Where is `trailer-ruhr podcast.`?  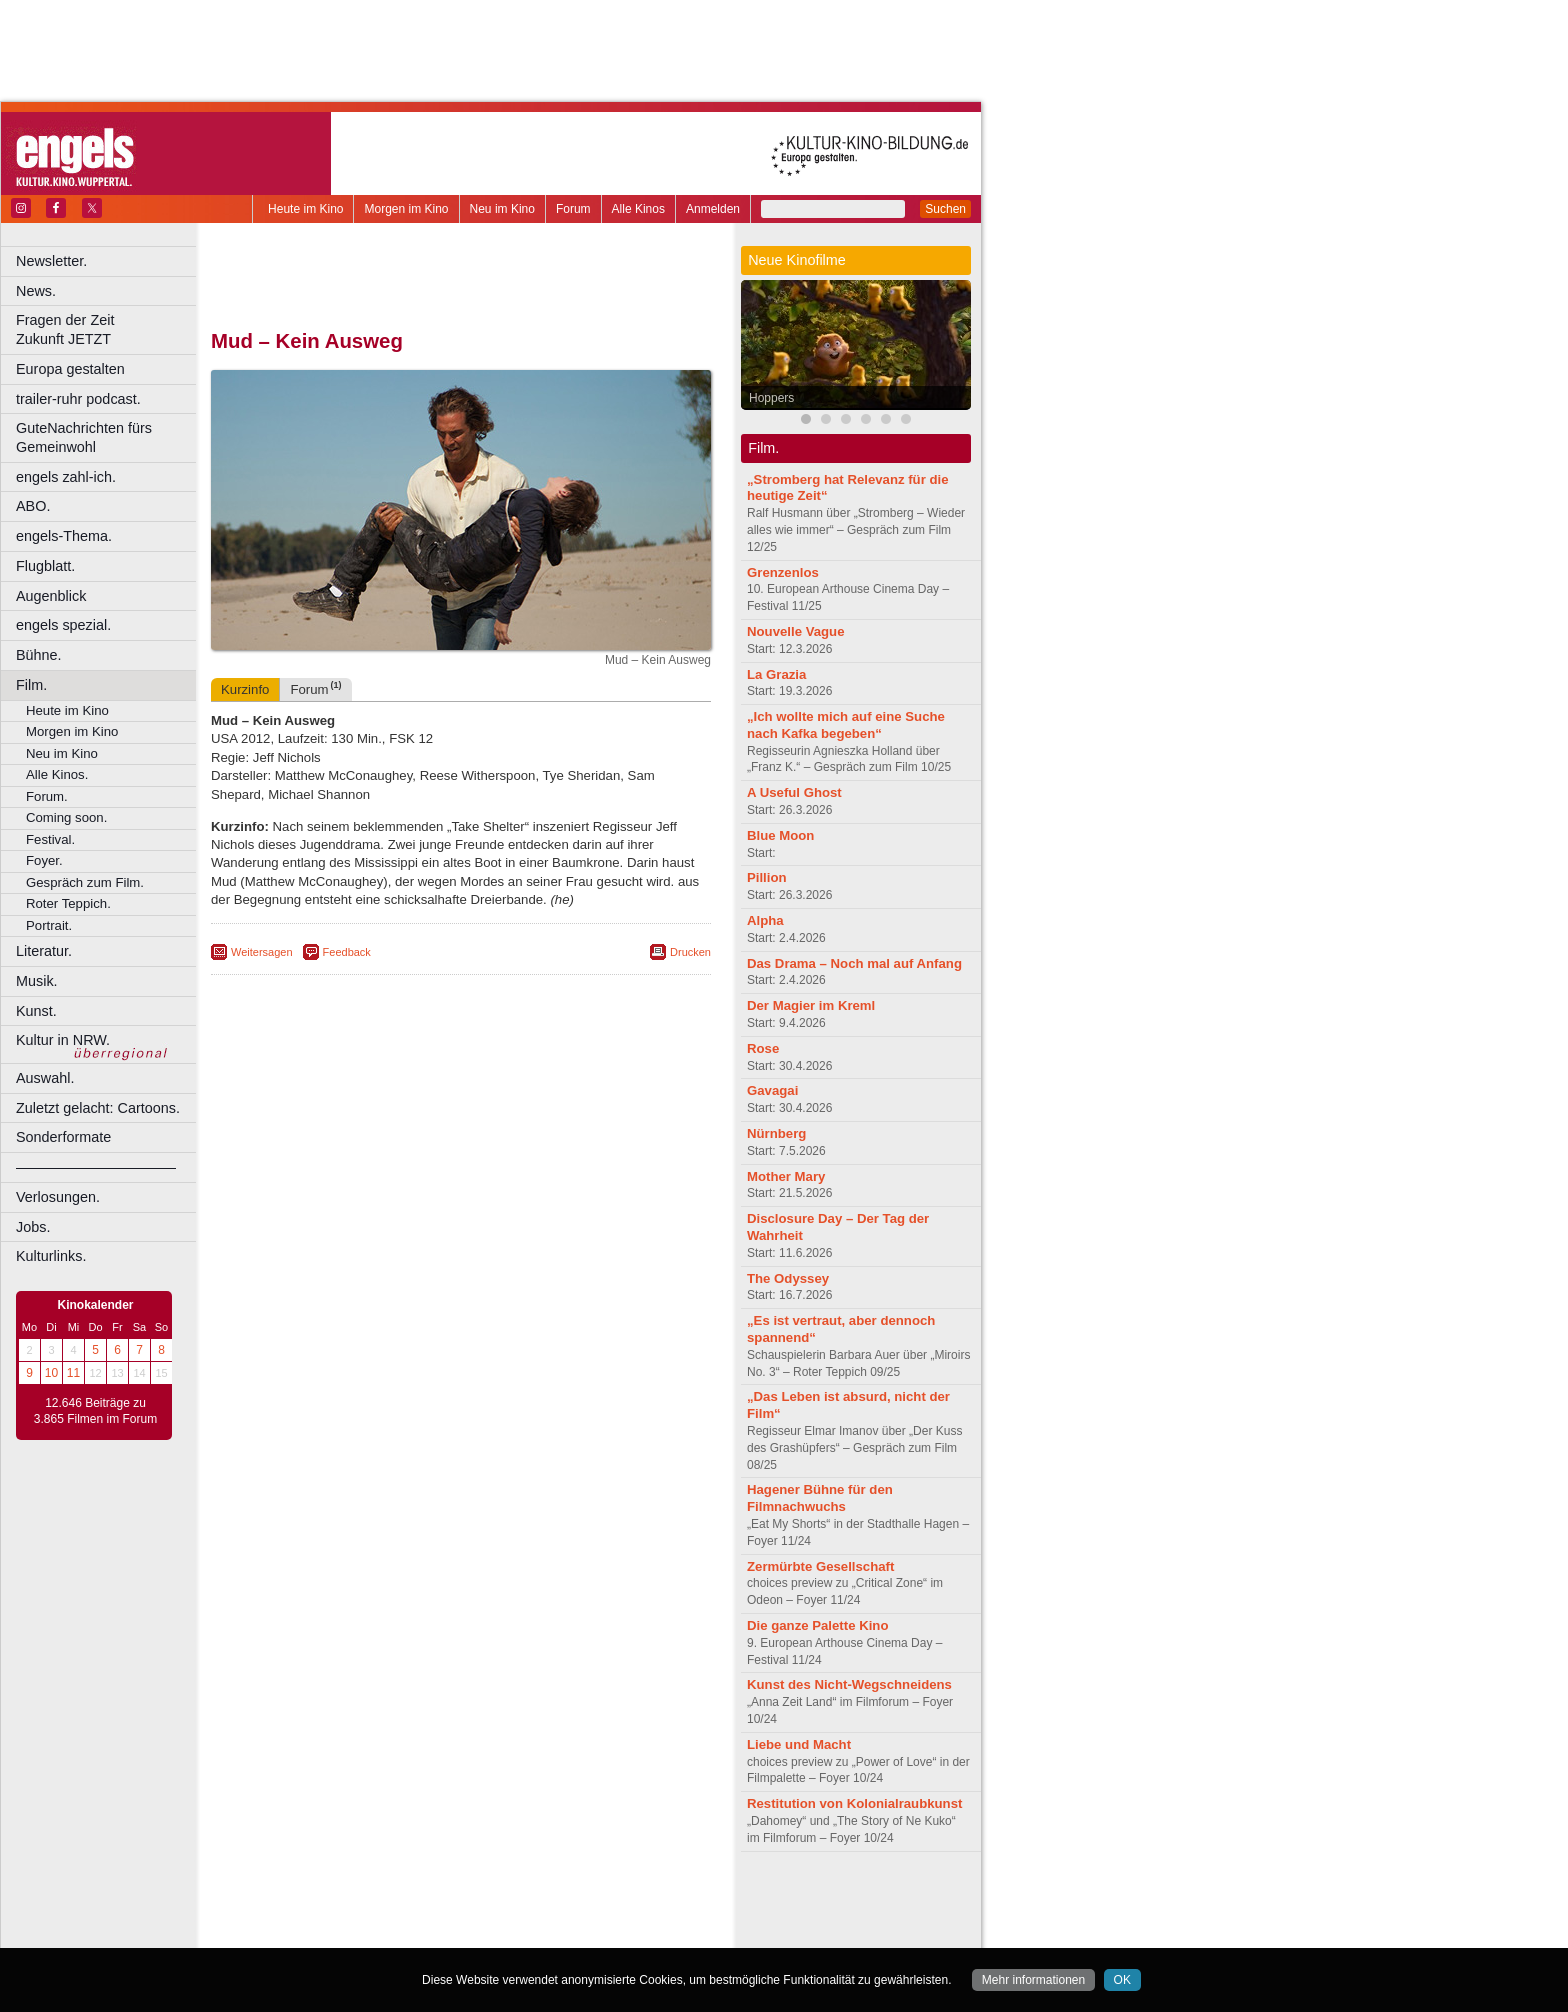
trailer-ruhr podcast. is located at coordinates (78, 399).